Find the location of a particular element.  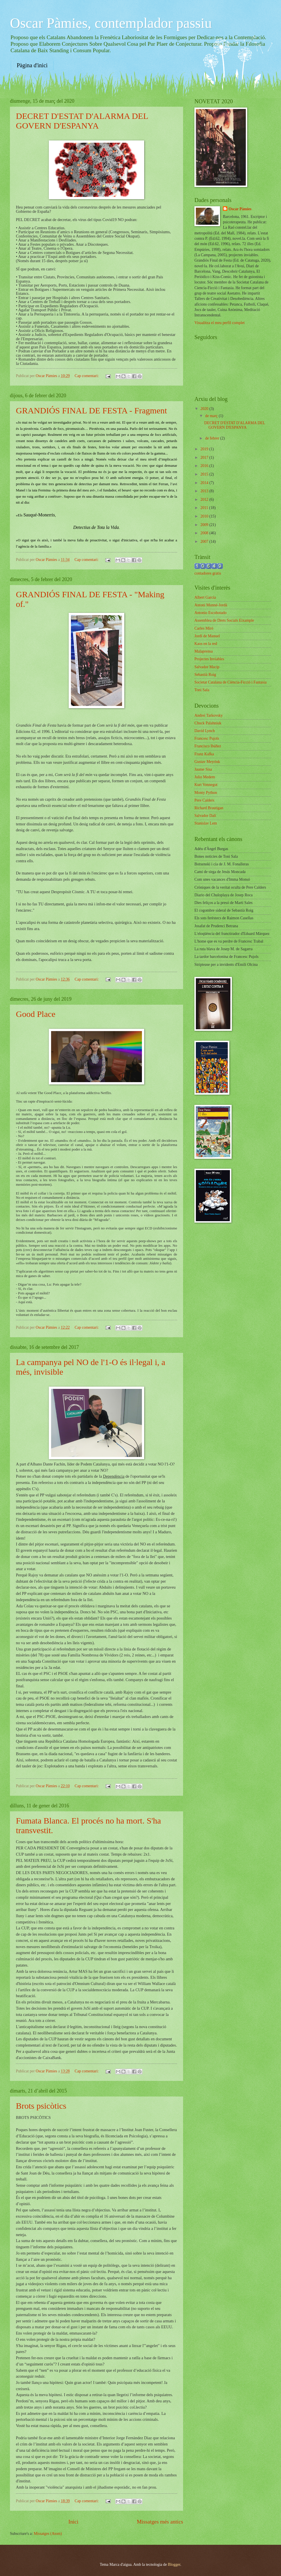

2010 is located at coordinates (204, 516).